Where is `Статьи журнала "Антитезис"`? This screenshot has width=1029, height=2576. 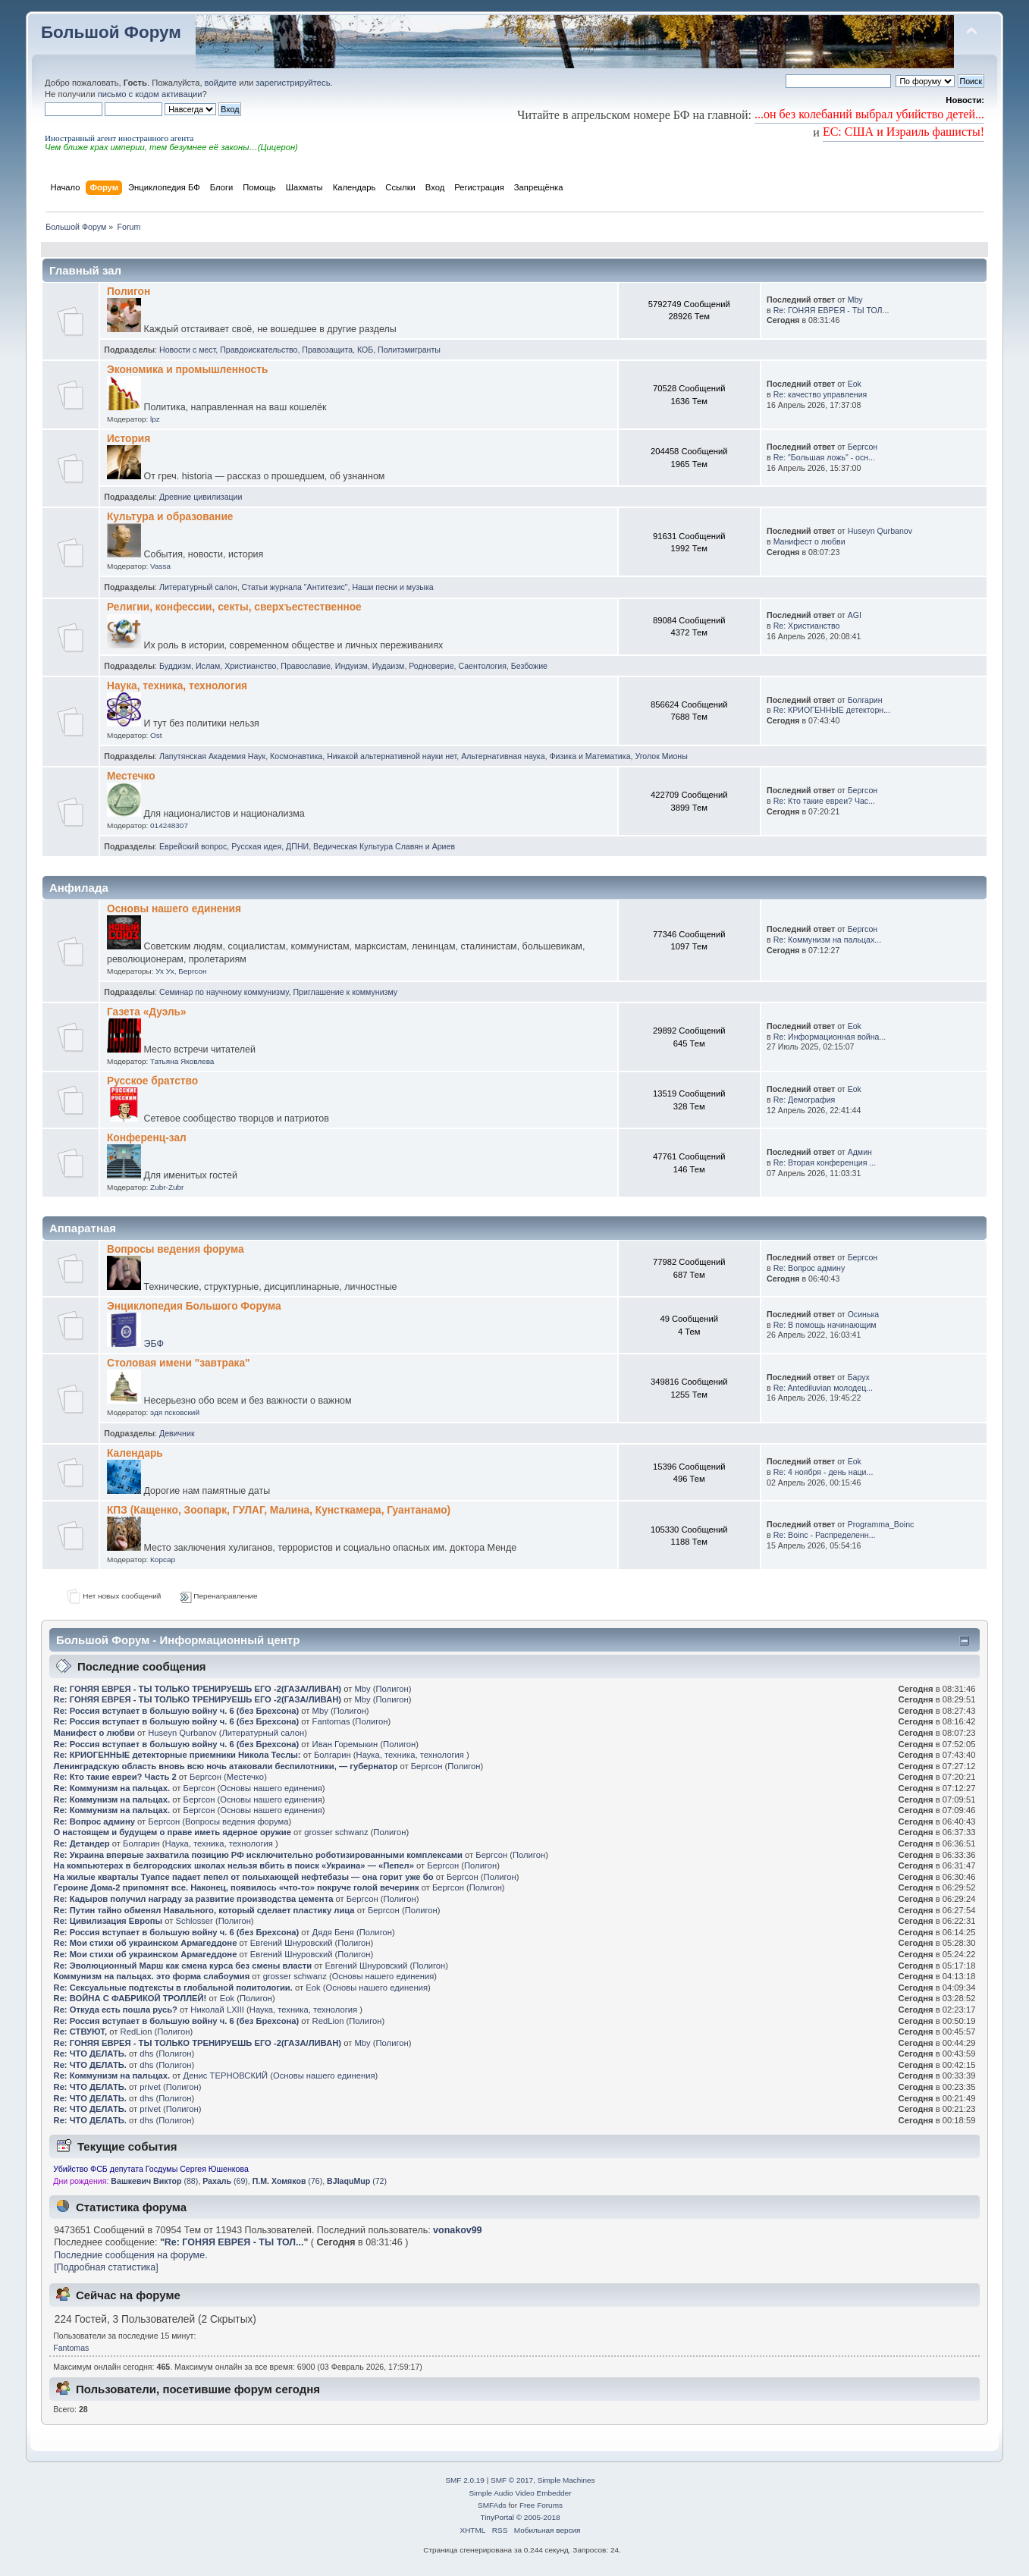
Статьи журнала "Антитезис" is located at coordinates (295, 586).